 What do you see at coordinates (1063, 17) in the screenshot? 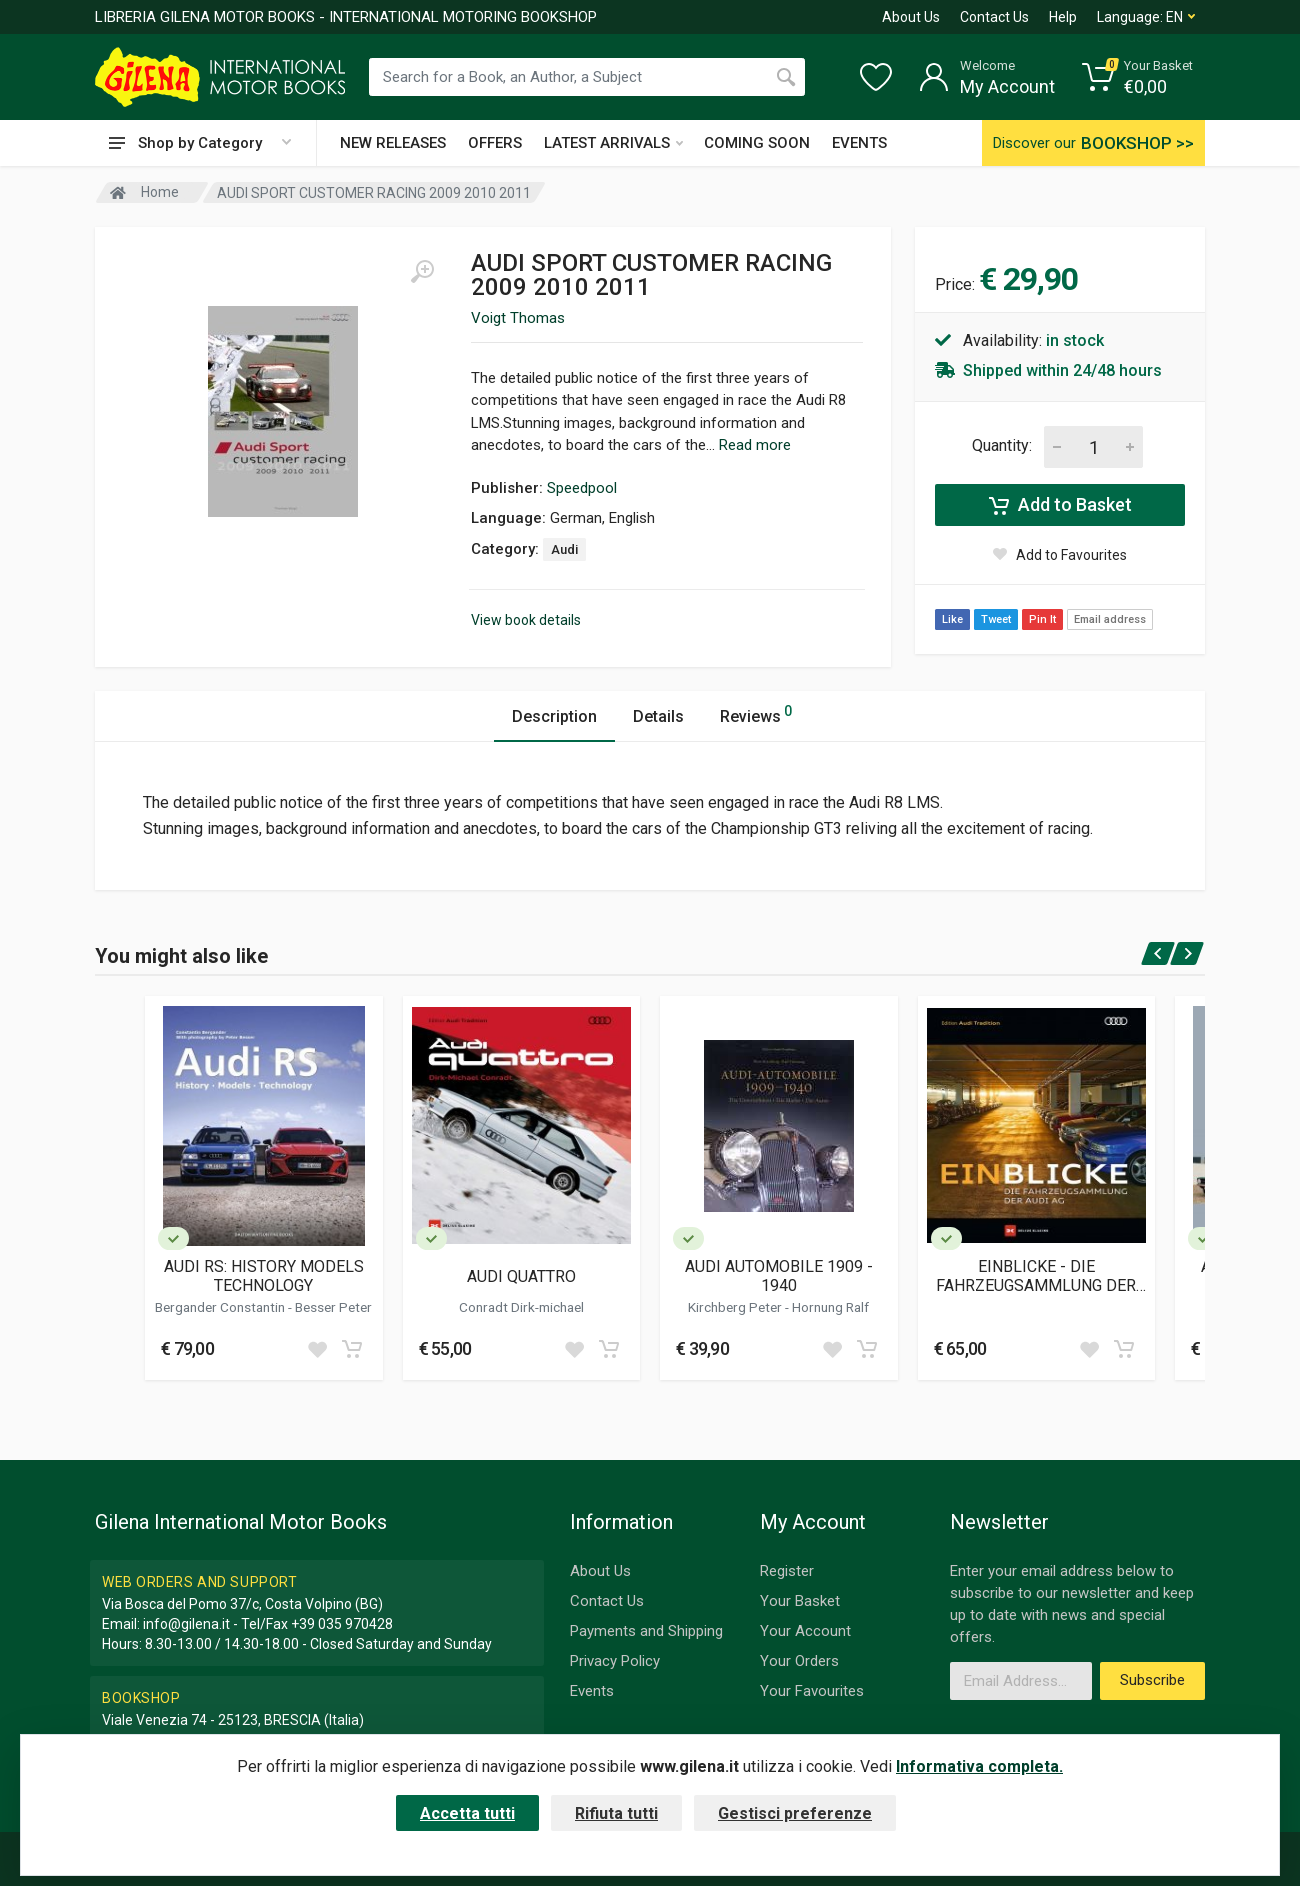
I see `Help` at bounding box center [1063, 17].